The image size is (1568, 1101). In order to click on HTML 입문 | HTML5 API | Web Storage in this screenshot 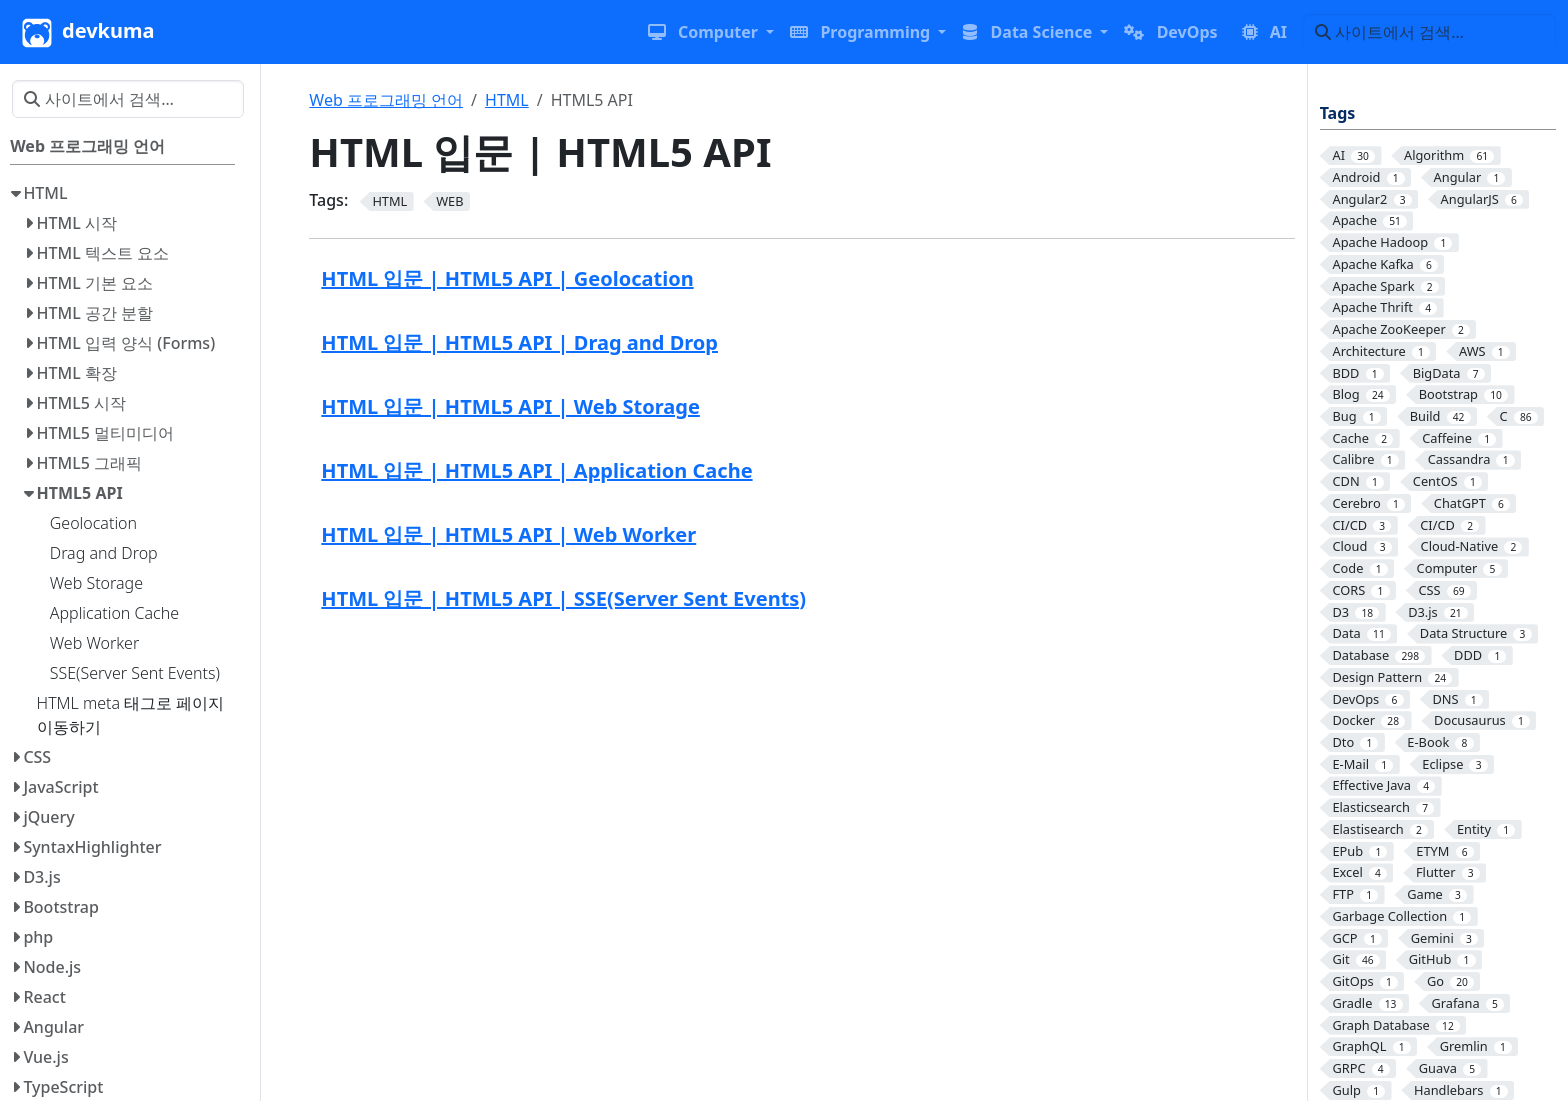, I will do `click(510, 406)`.